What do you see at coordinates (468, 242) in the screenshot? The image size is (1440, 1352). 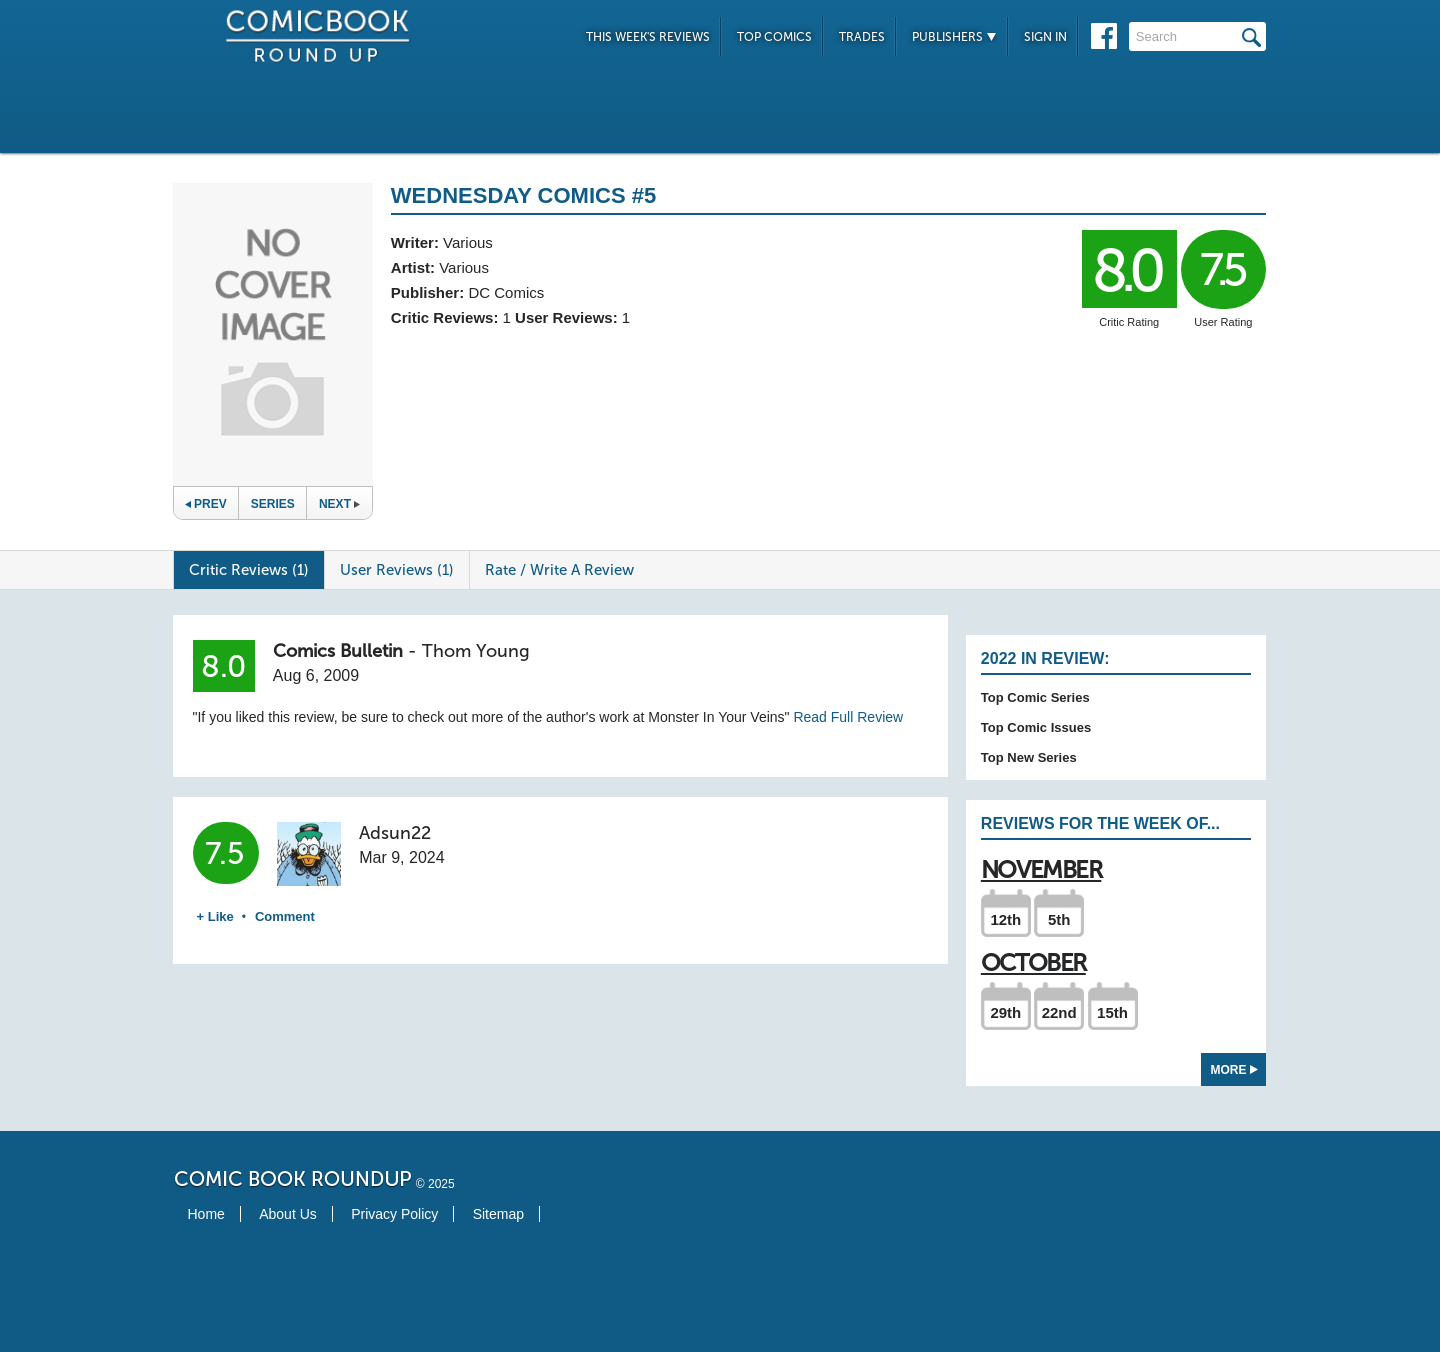 I see `Various` at bounding box center [468, 242].